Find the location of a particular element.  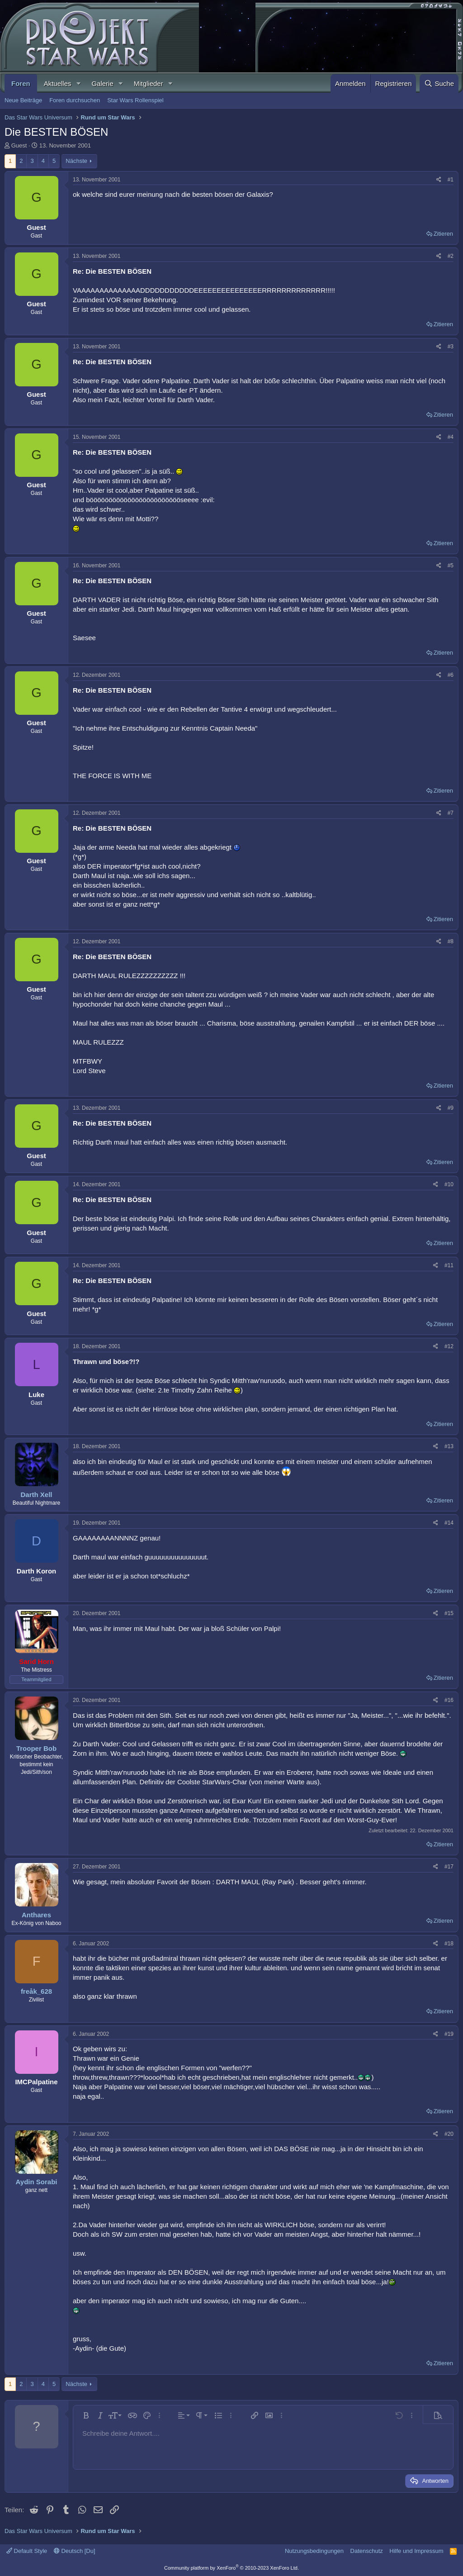

Nächste is located at coordinates (76, 160).